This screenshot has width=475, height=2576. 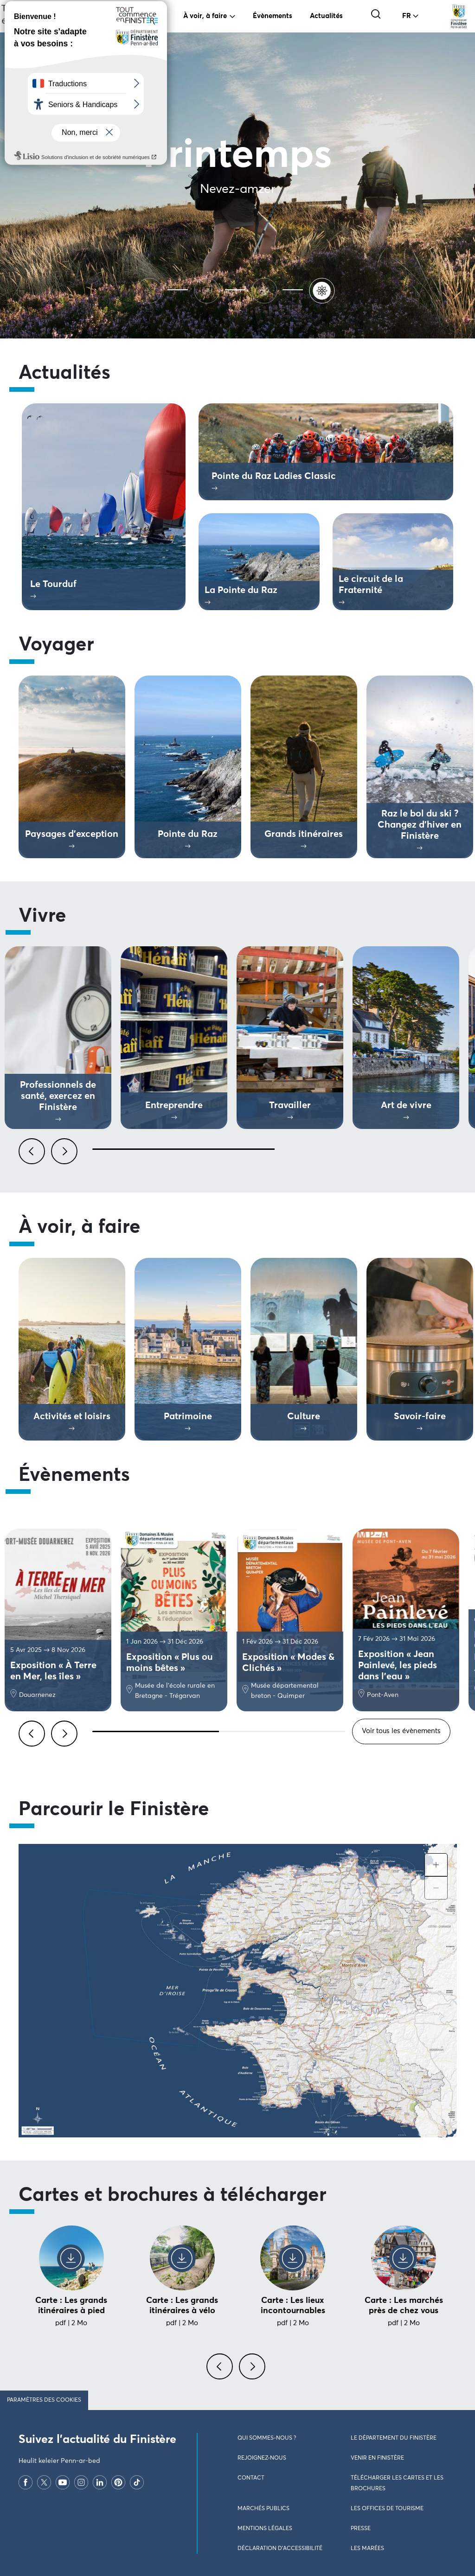 I want to click on Actualités, so click(x=326, y=16).